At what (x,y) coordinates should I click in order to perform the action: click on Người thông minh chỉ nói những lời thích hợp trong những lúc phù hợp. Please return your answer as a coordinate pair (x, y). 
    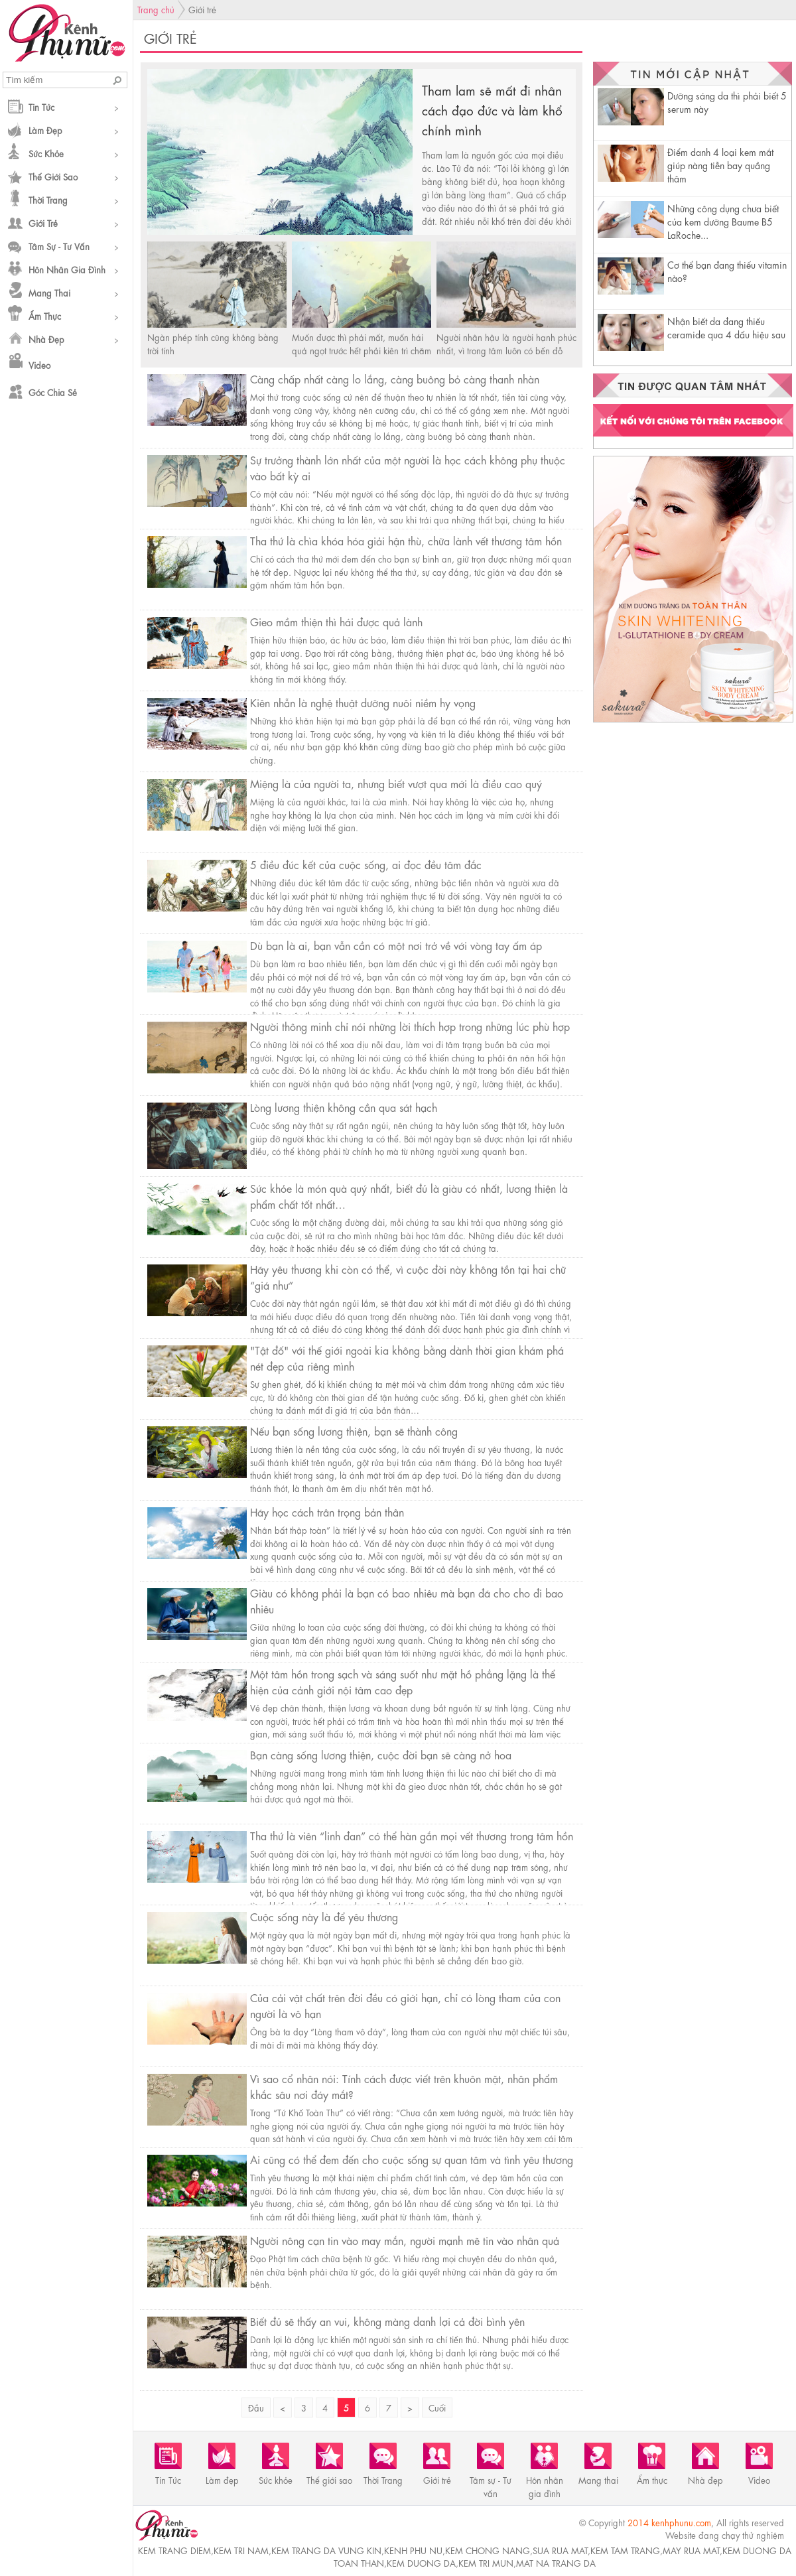
    Looking at the image, I should click on (410, 1026).